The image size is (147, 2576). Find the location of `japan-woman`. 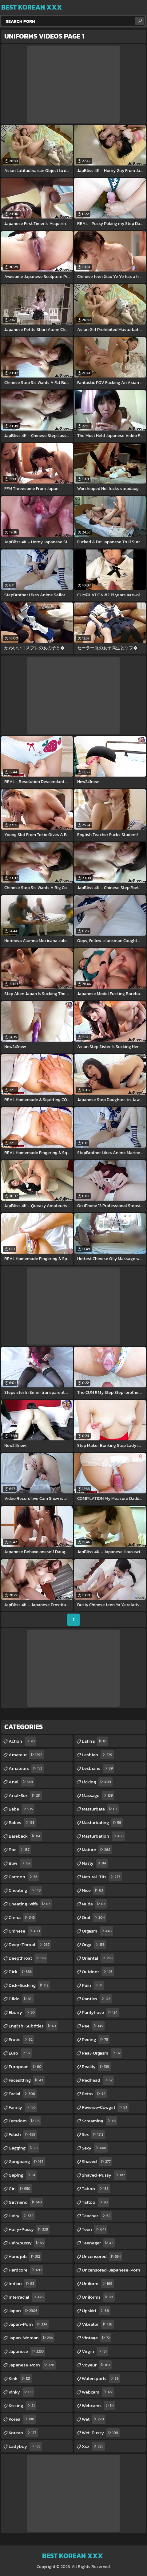

japan-woman is located at coordinates (31, 2337).